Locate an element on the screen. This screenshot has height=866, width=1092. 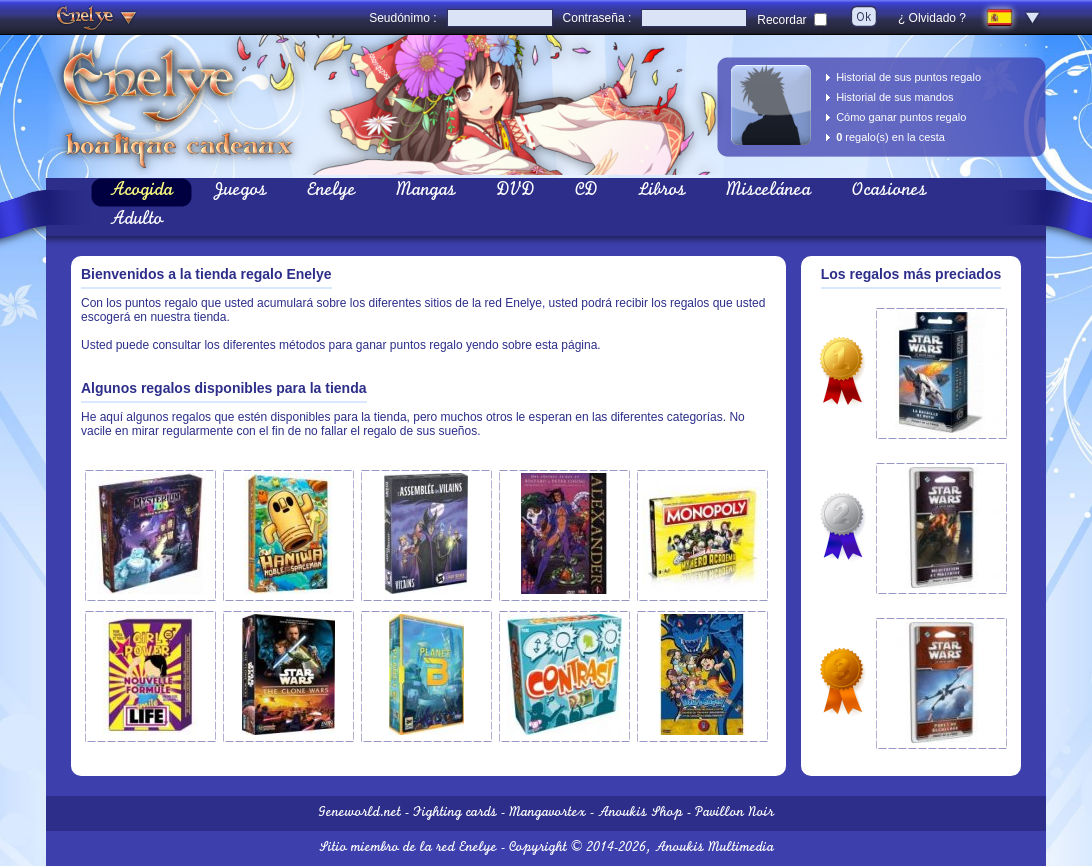
Historial de sus mandos is located at coordinates (894, 97).